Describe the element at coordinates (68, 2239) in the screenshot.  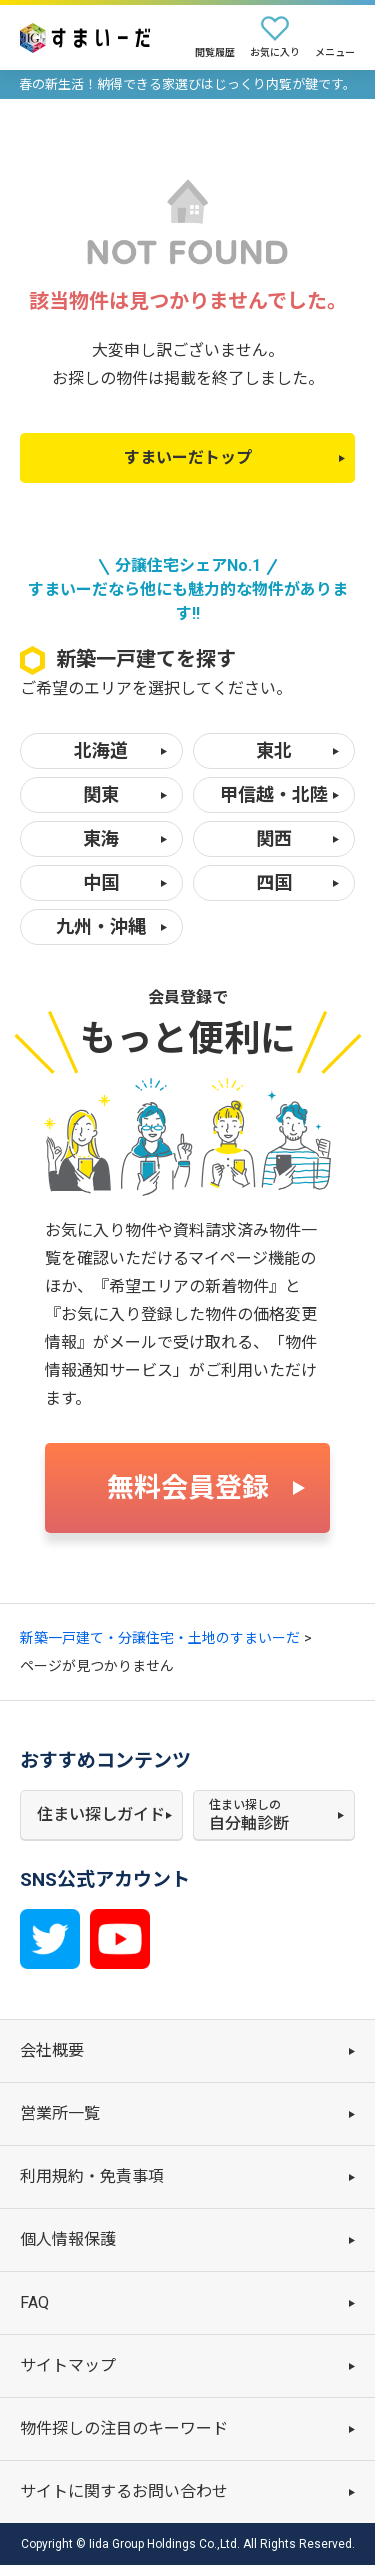
I see `個人情報保護` at that location.